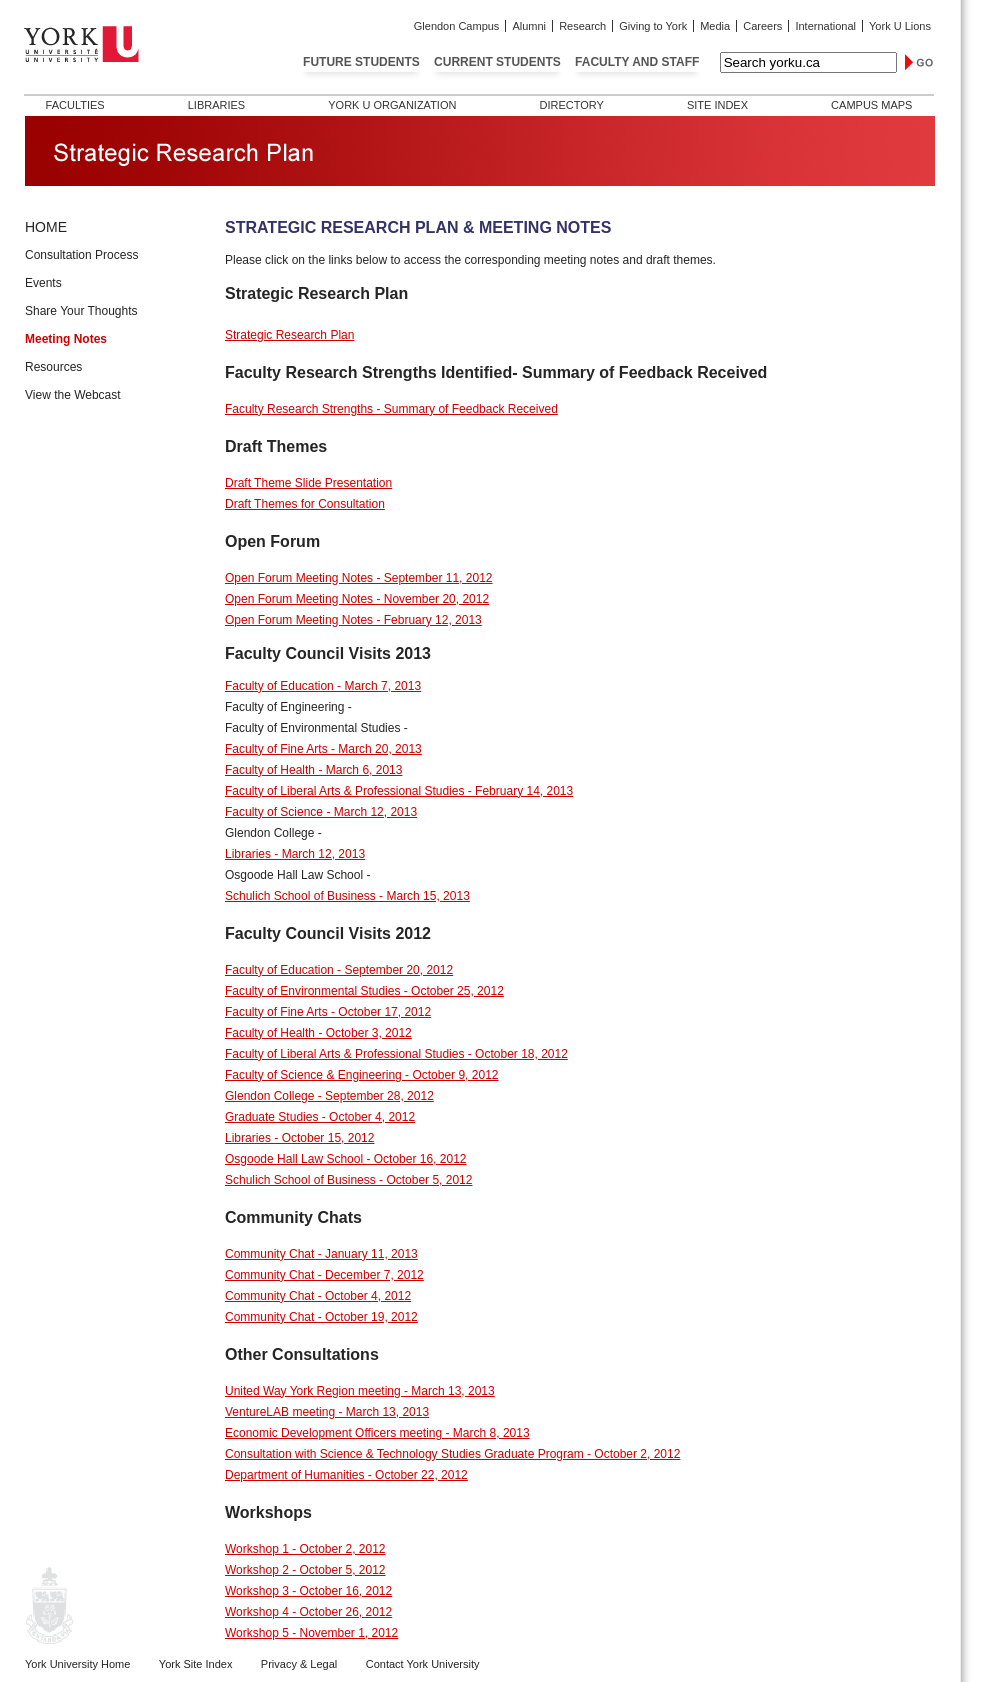 The image size is (985, 1682). I want to click on Faculties, so click(75, 105).